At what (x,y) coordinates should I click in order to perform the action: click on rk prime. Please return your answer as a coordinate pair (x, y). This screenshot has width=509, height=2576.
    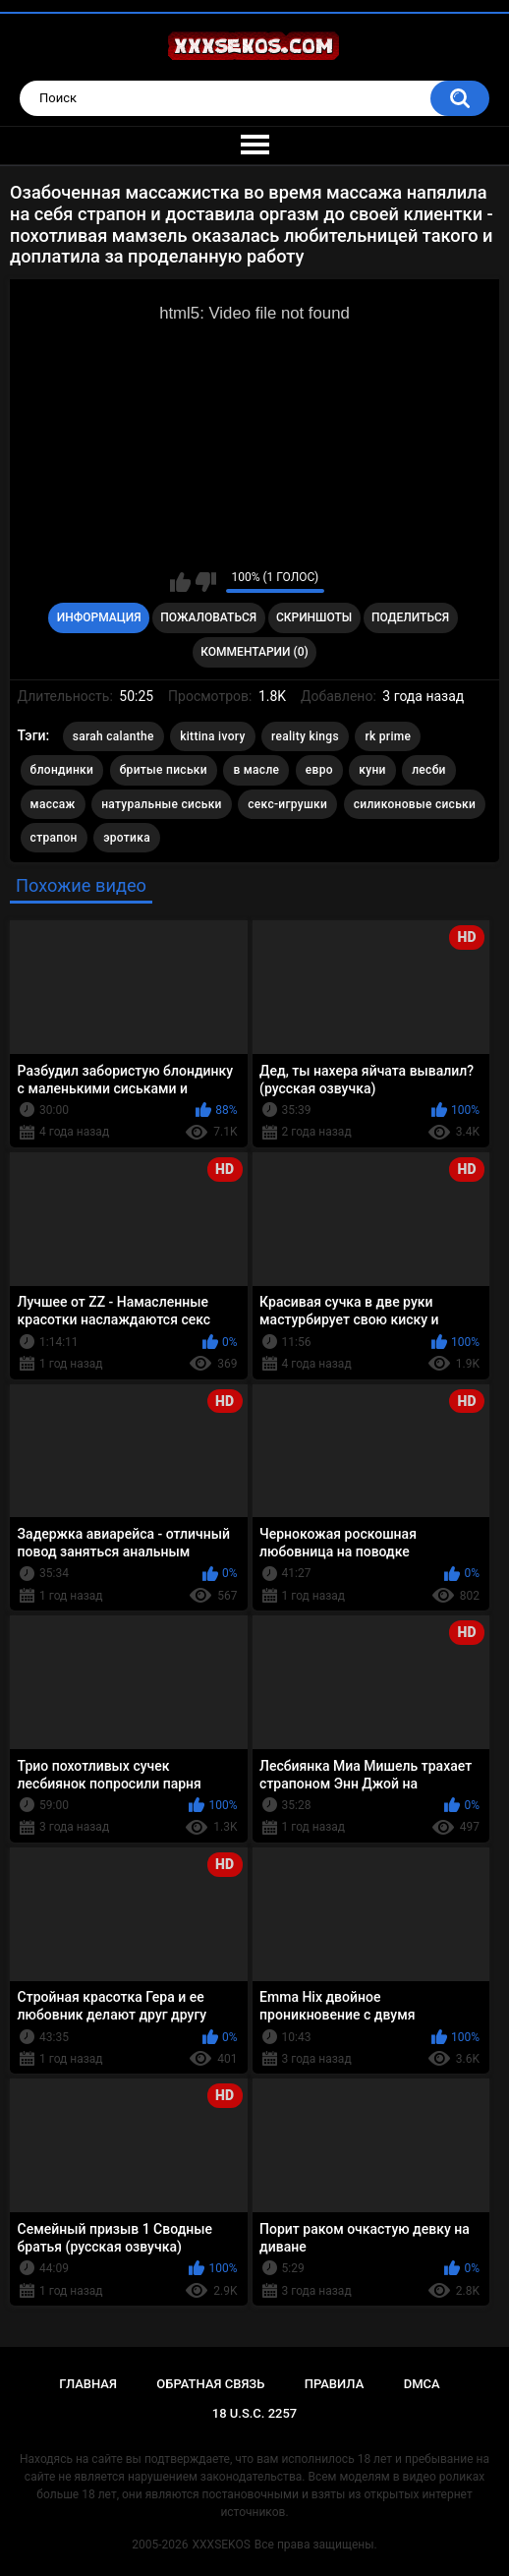
    Looking at the image, I should click on (388, 736).